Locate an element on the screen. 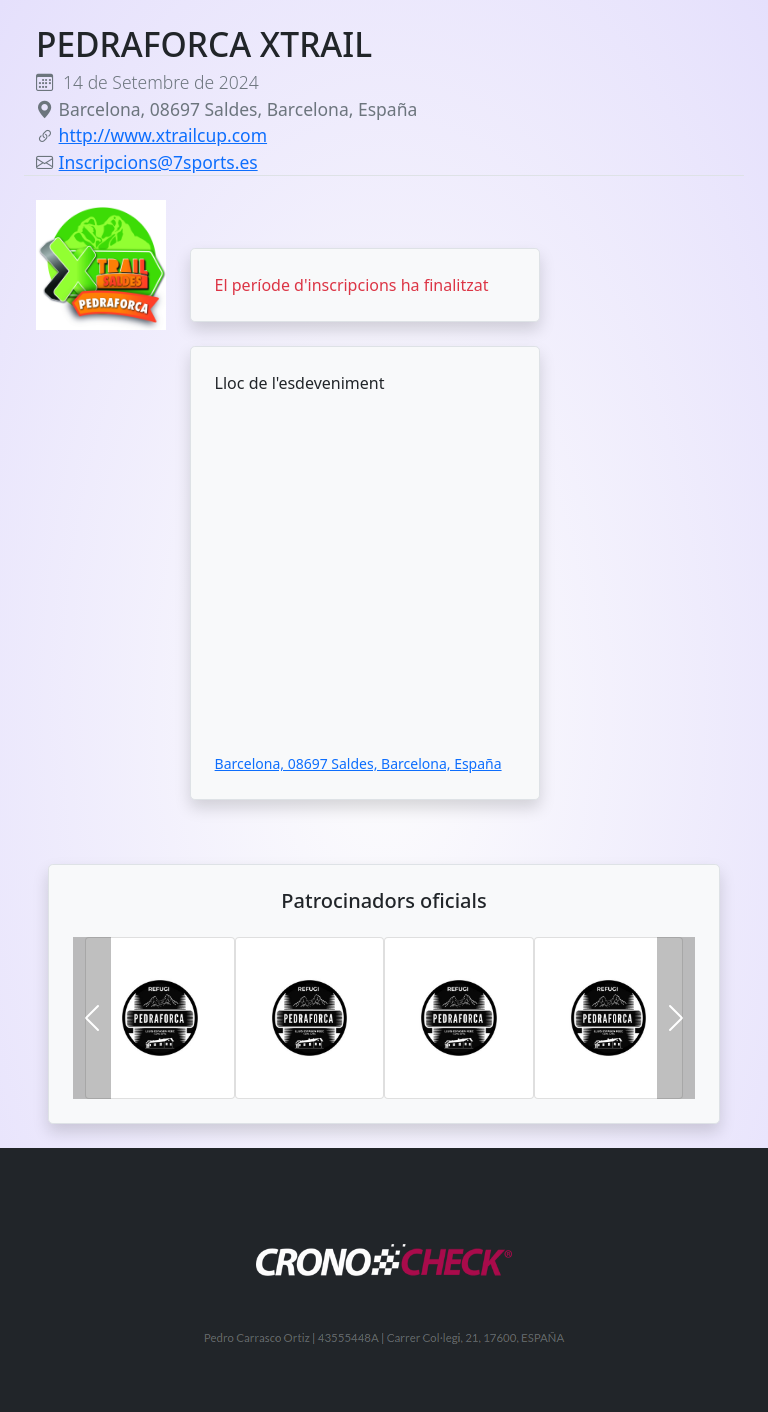 The width and height of the screenshot is (768, 1412). Lloc de l'esdeveniment is located at coordinates (300, 383).